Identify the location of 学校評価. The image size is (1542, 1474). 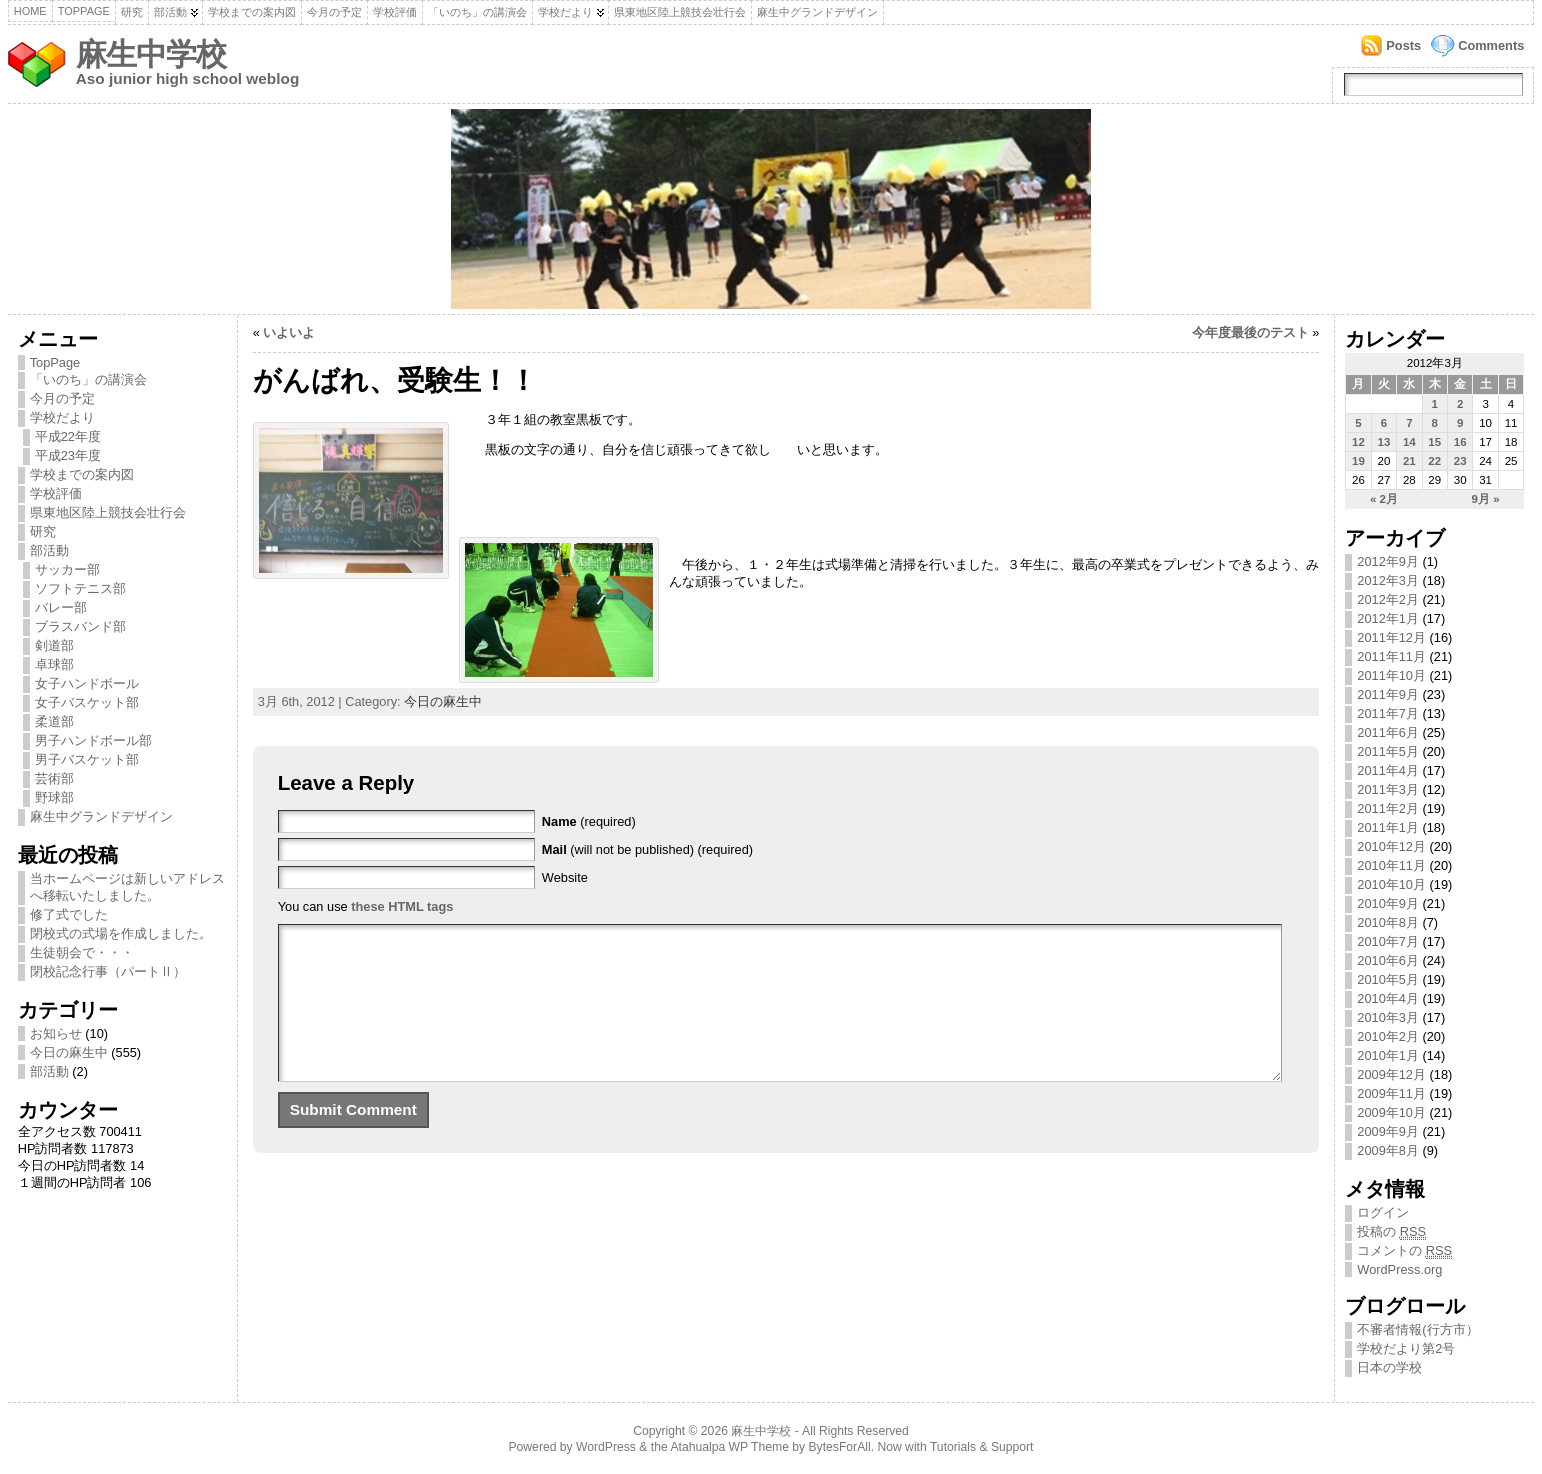
(395, 12).